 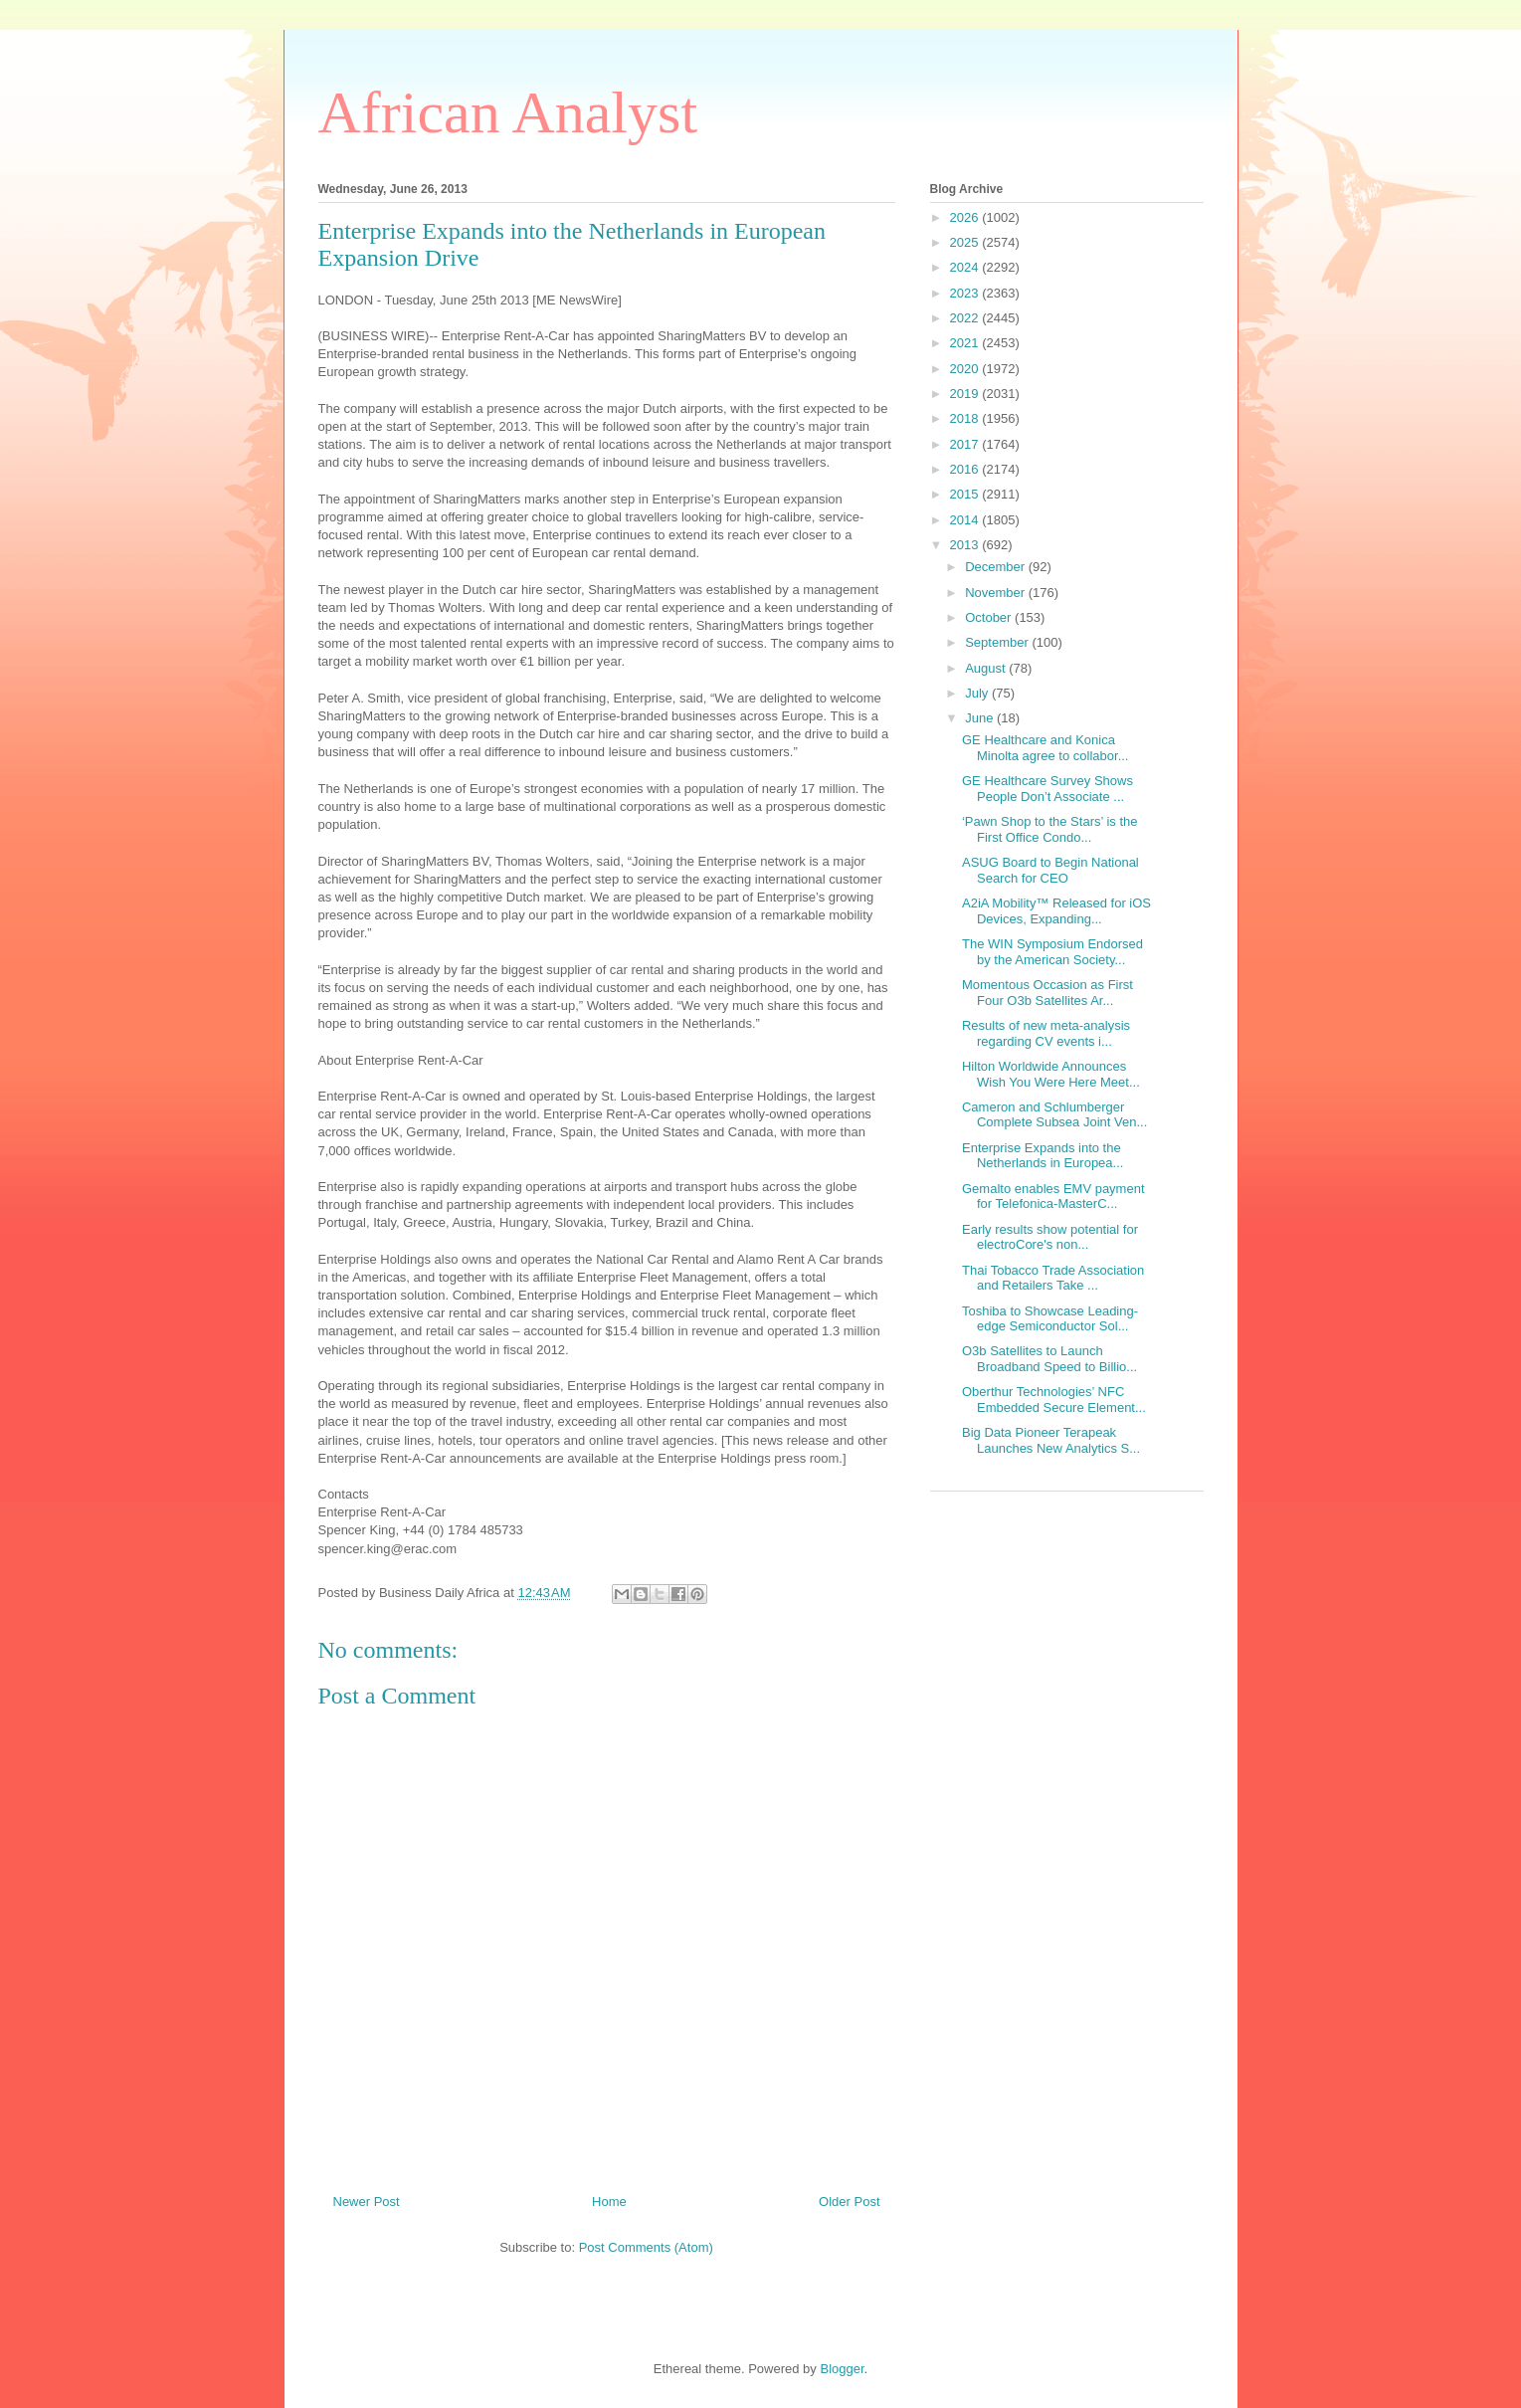 I want to click on December, so click(x=997, y=566).